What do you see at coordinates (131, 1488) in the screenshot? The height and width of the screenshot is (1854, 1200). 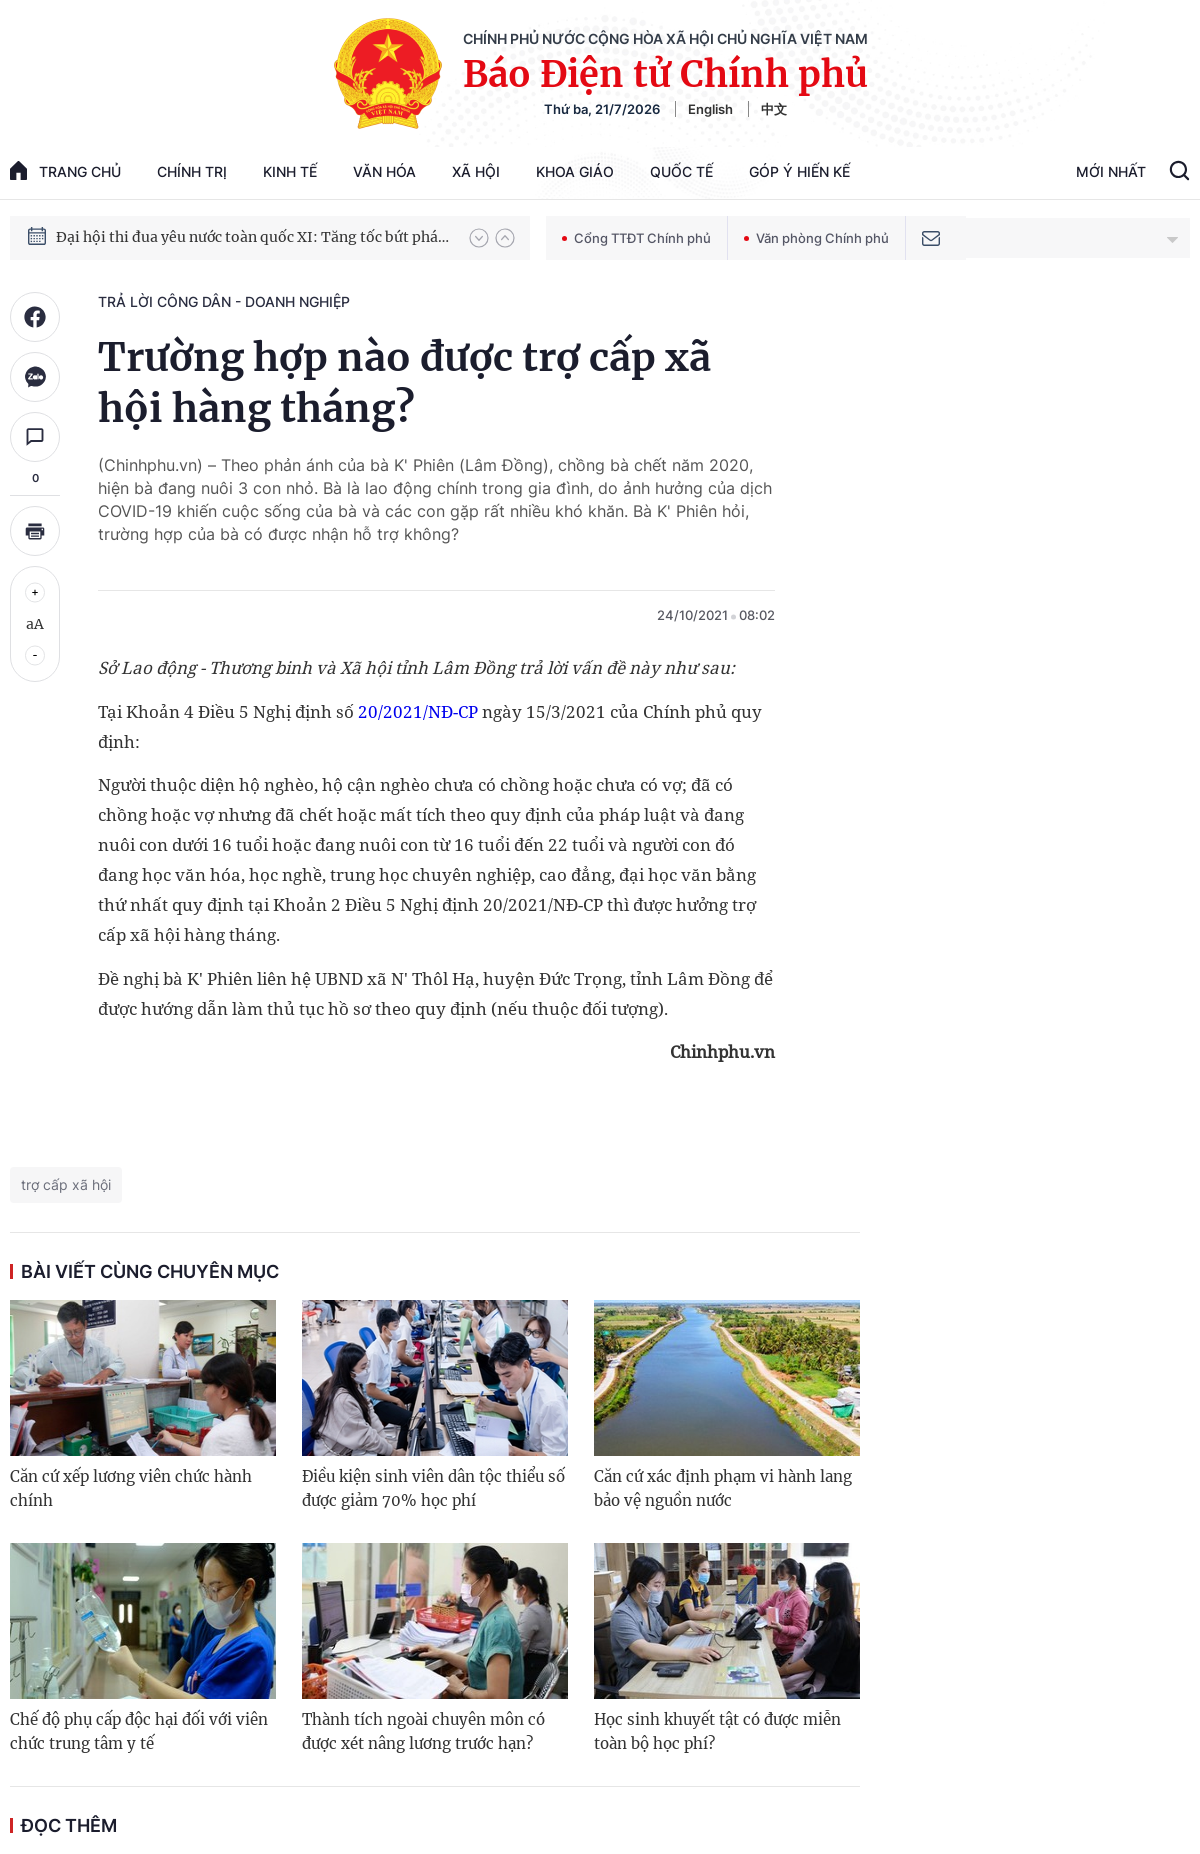 I see `Căn cứ xếp lương viên chức hành chính` at bounding box center [131, 1488].